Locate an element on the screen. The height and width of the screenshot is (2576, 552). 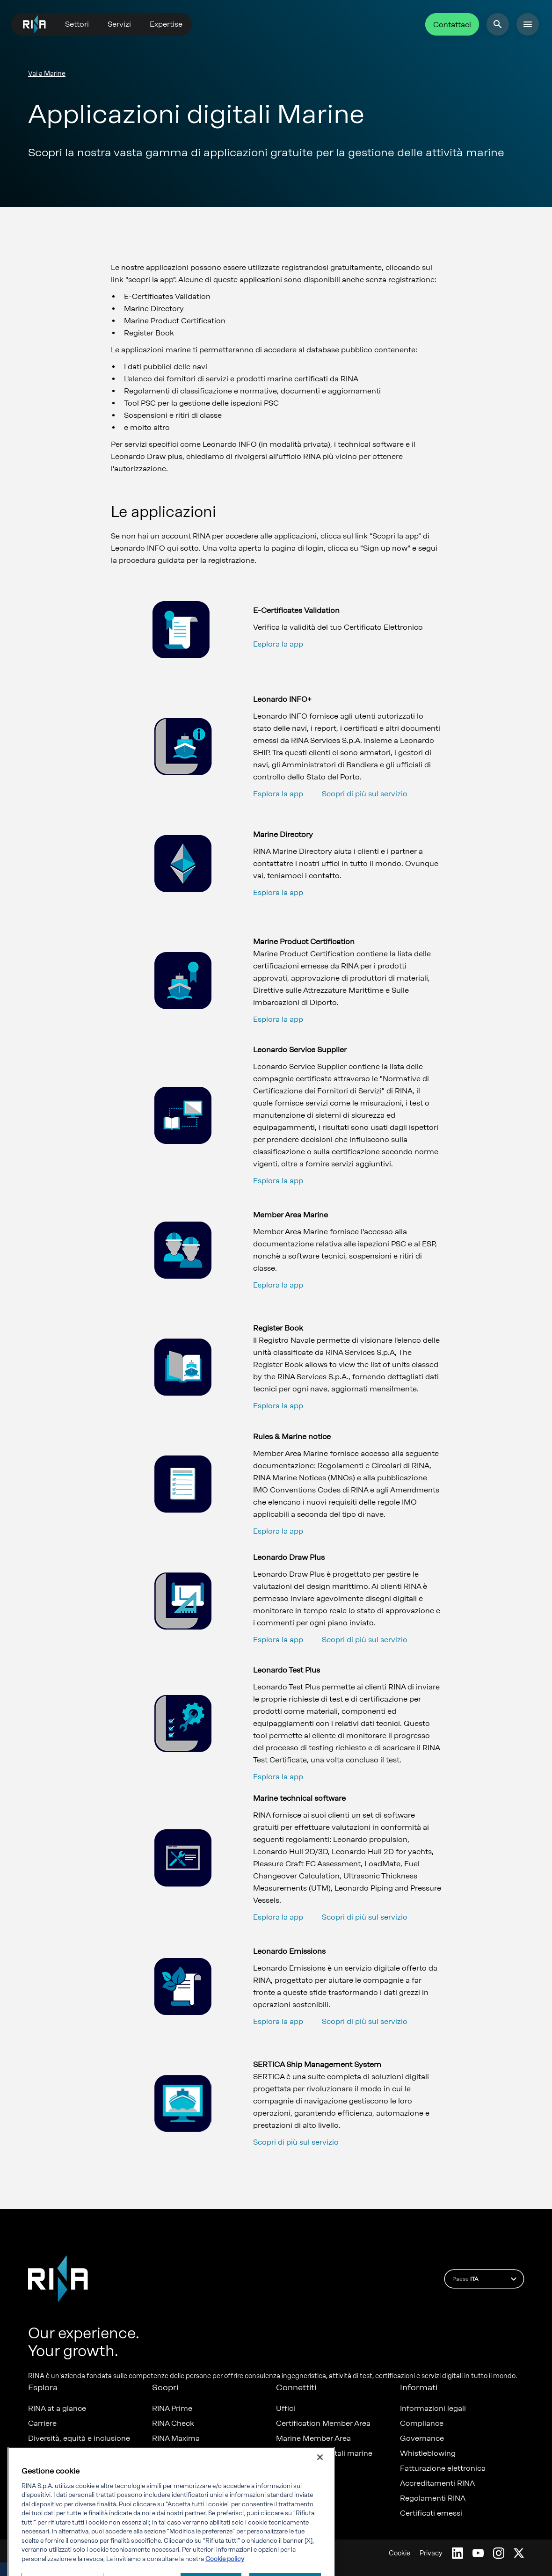
Contattaci is located at coordinates (452, 24).